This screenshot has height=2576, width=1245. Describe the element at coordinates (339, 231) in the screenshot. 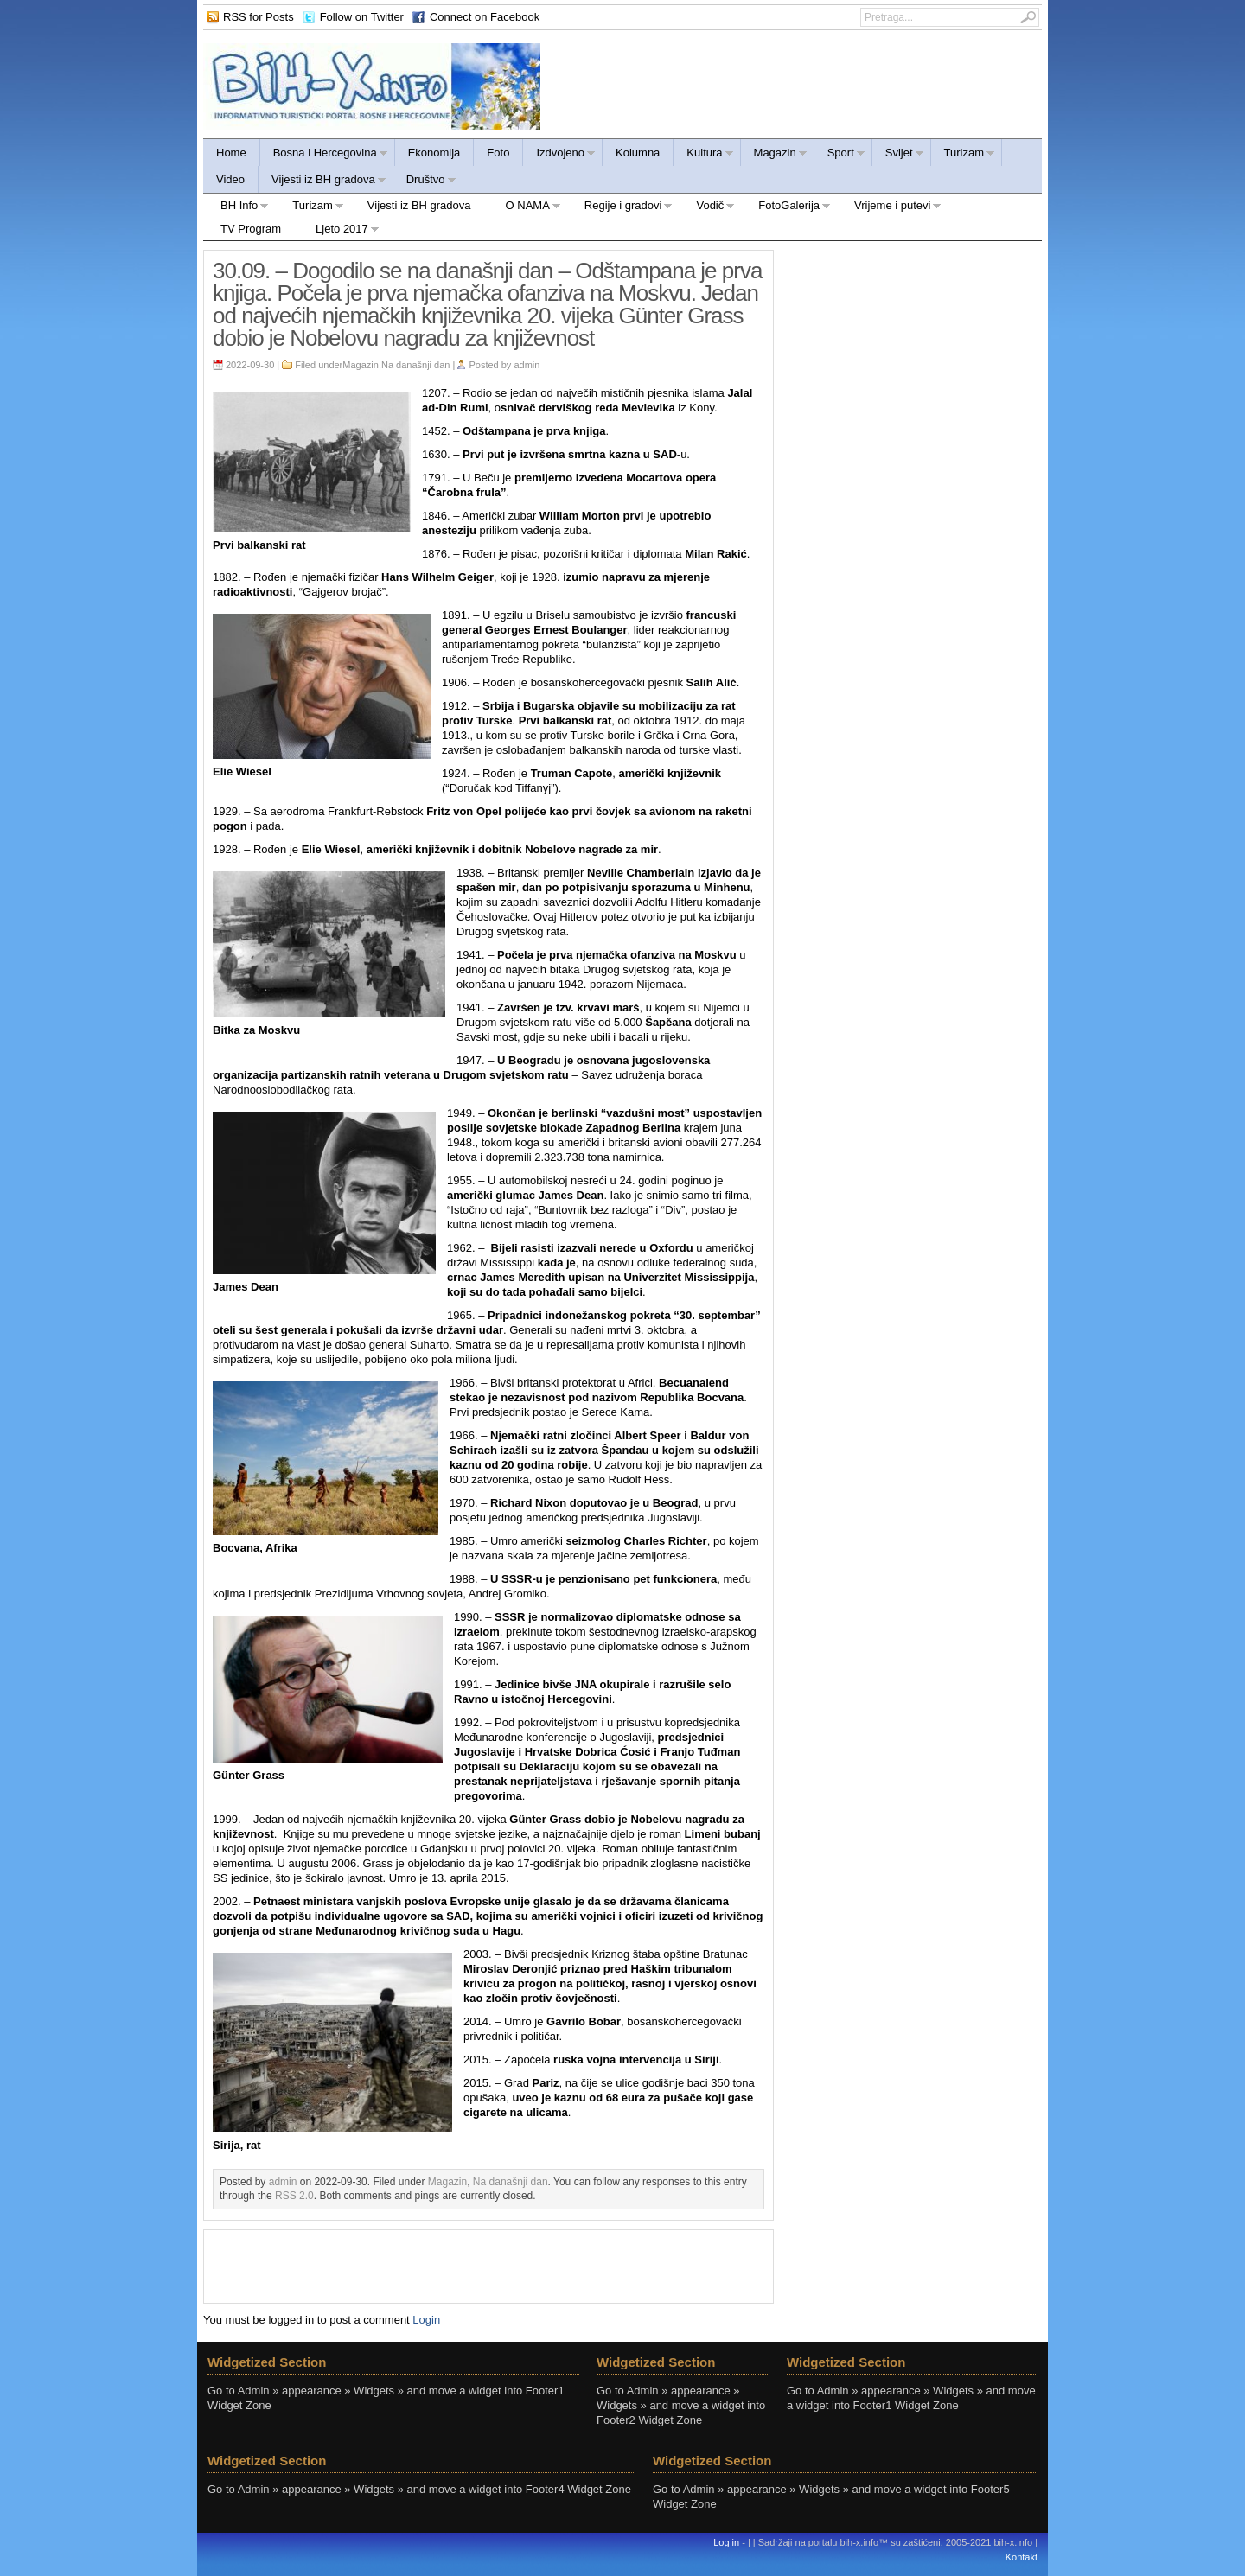

I see `Ljeto 2017` at that location.